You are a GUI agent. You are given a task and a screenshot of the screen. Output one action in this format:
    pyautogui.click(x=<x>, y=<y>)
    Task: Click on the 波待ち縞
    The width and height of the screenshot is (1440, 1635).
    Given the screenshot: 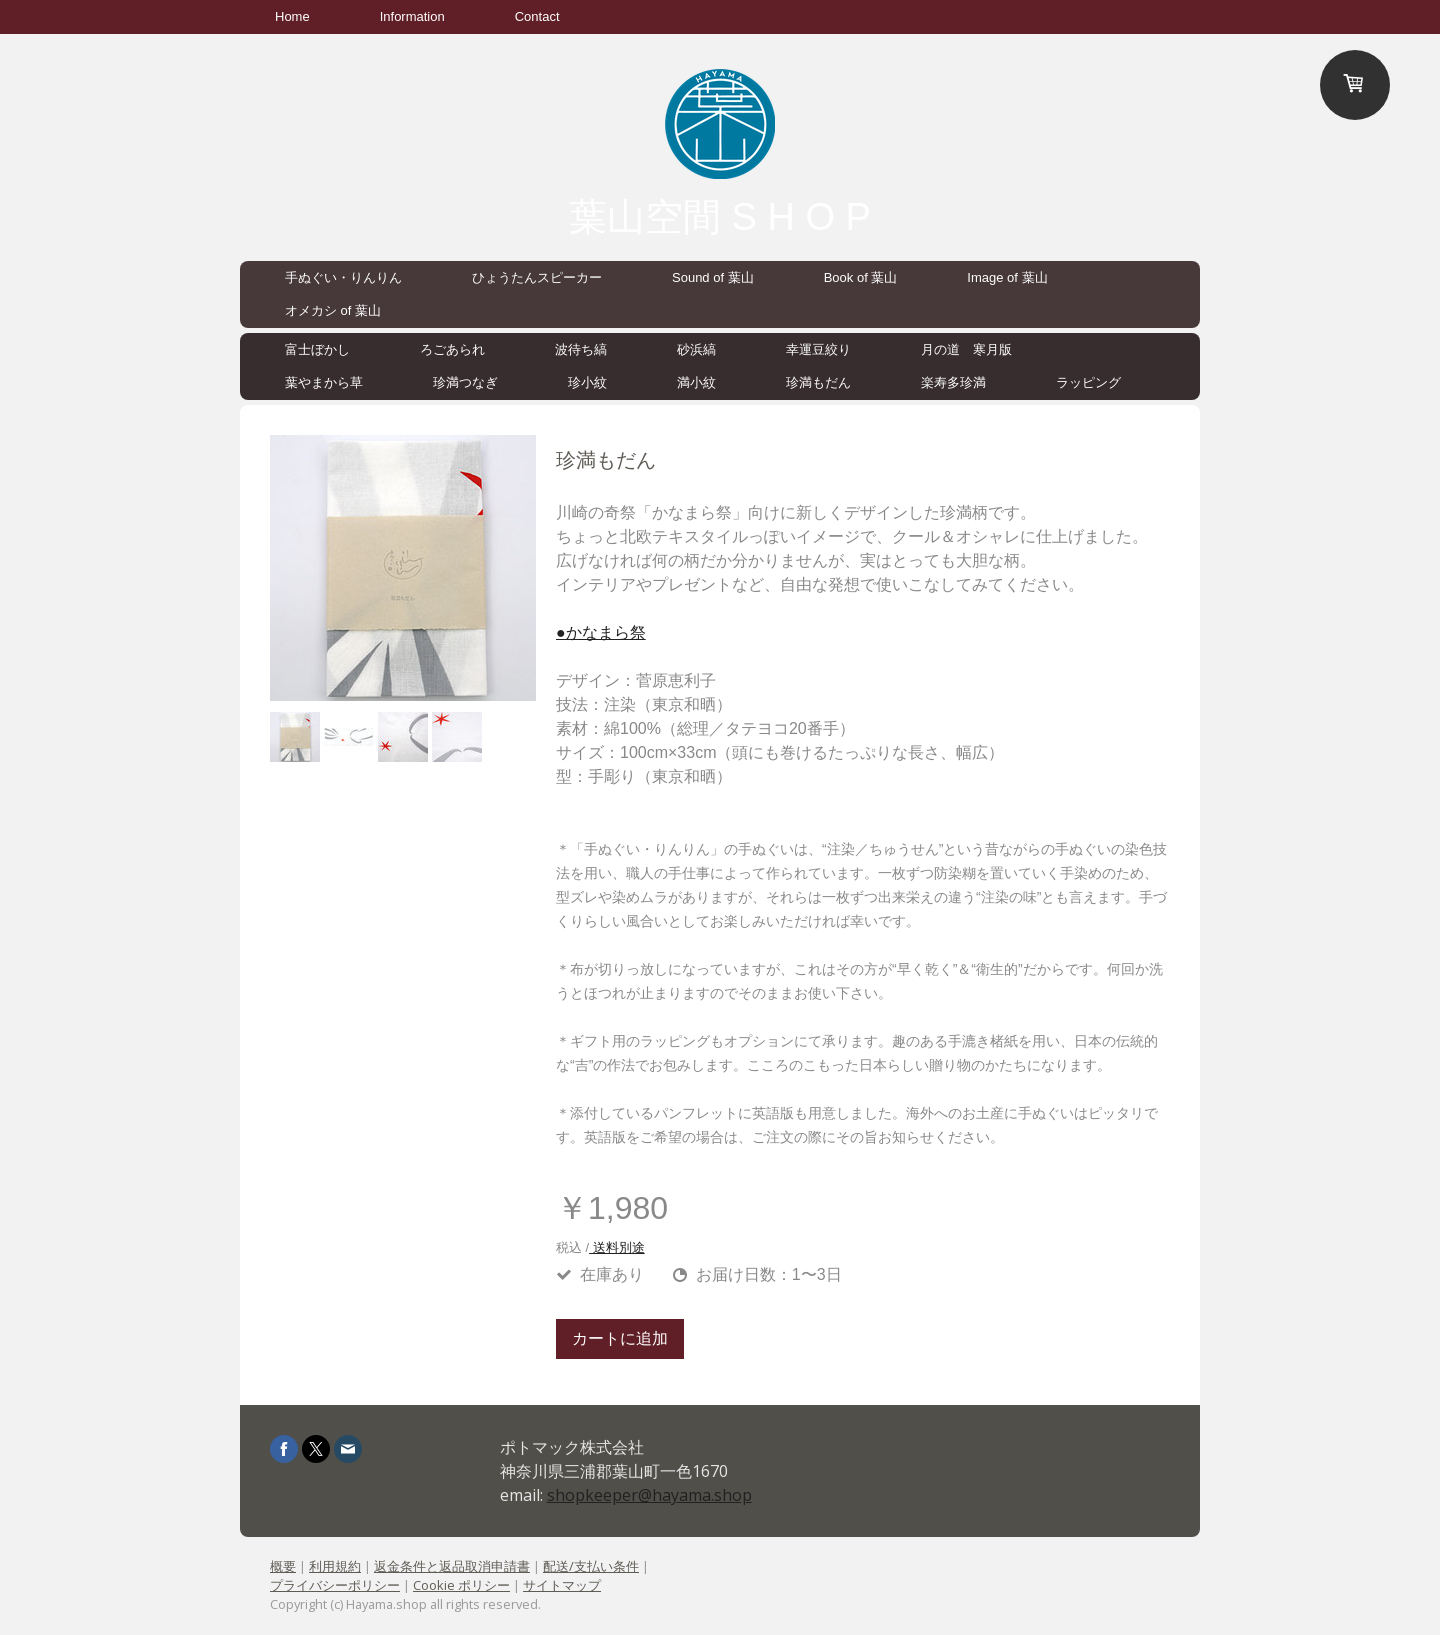 What is the action you would take?
    pyautogui.click(x=581, y=349)
    